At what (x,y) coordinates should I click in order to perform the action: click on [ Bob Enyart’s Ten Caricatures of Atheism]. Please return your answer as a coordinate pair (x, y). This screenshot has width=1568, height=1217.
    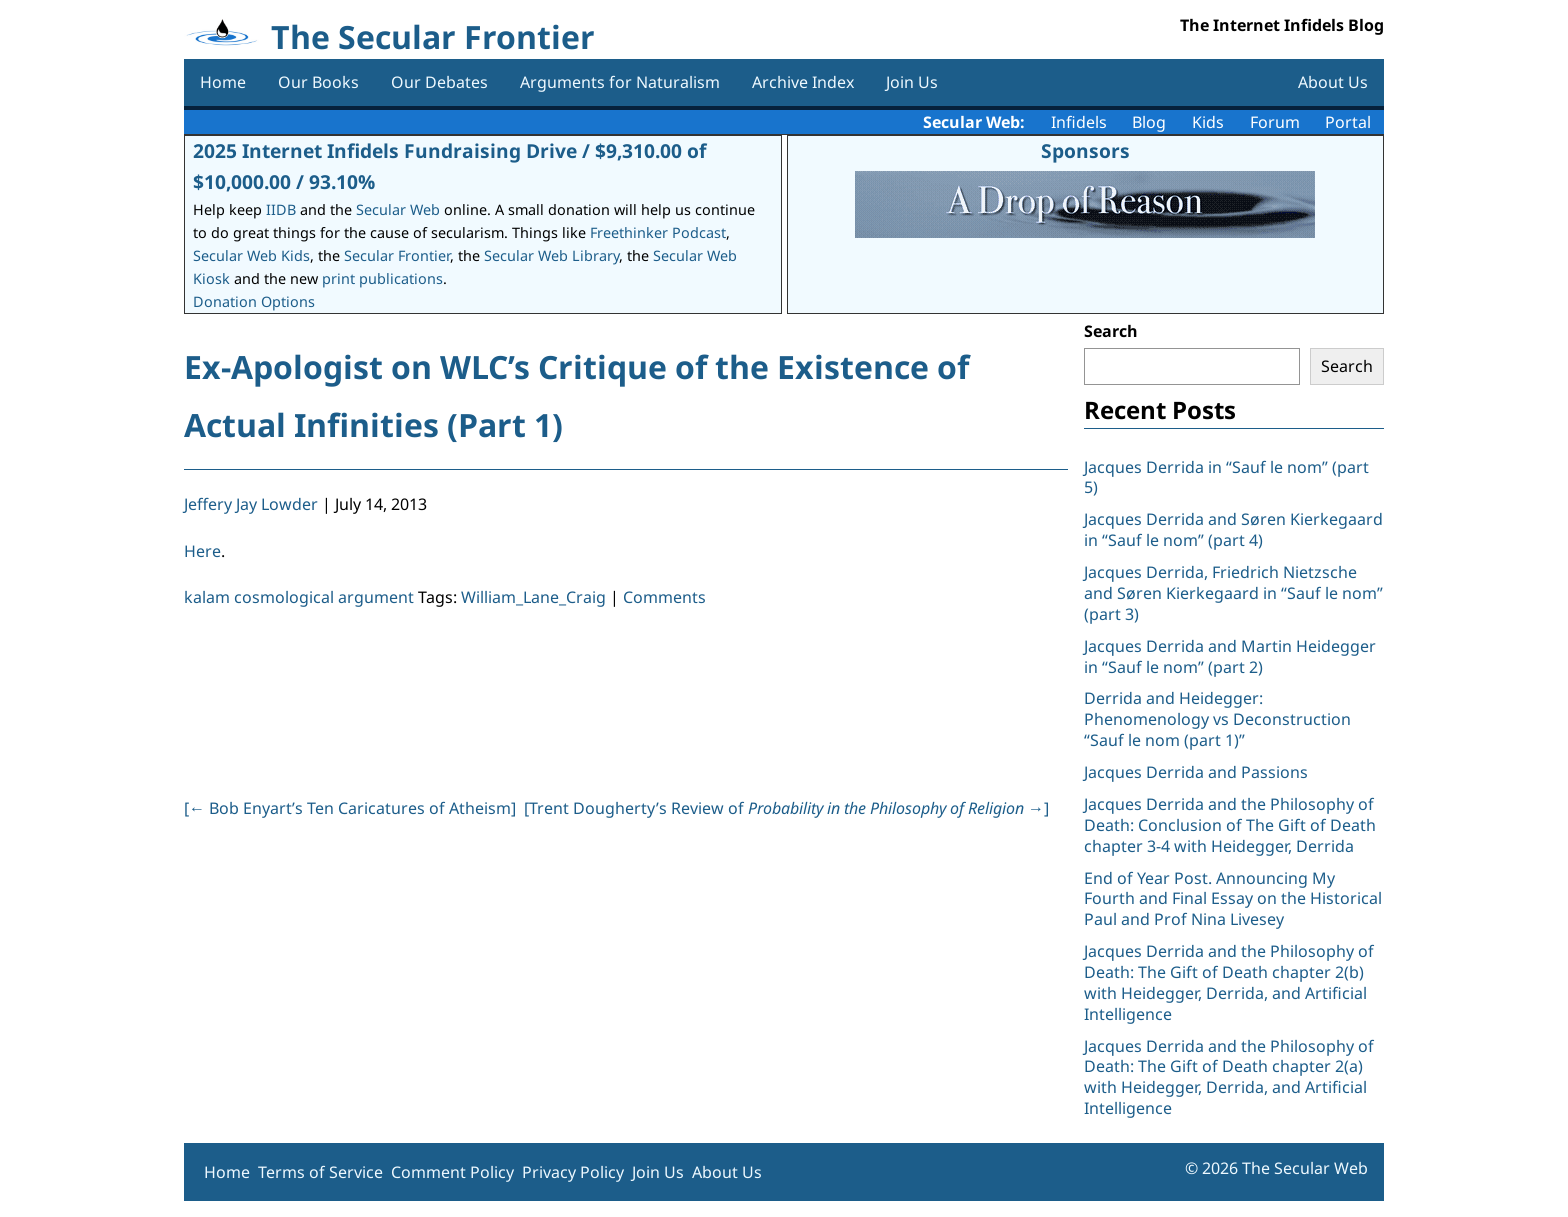
    Looking at the image, I should click on (350, 808).